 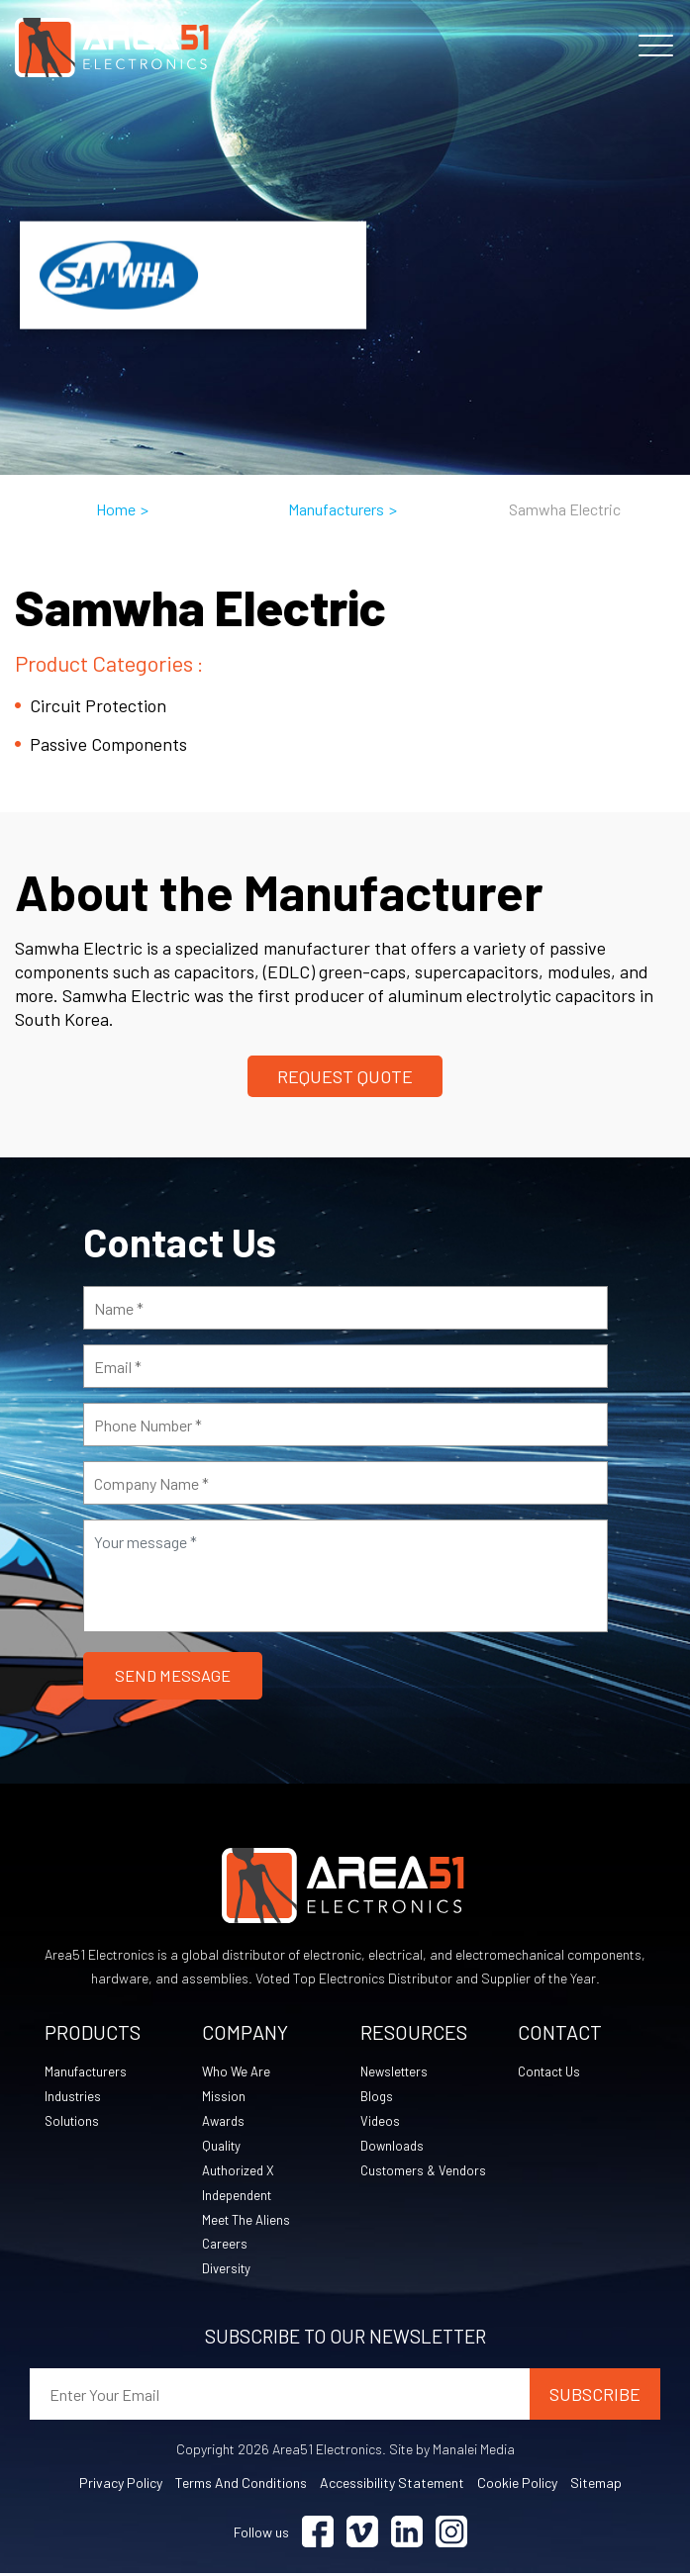 I want to click on Mission, so click(x=224, y=2097).